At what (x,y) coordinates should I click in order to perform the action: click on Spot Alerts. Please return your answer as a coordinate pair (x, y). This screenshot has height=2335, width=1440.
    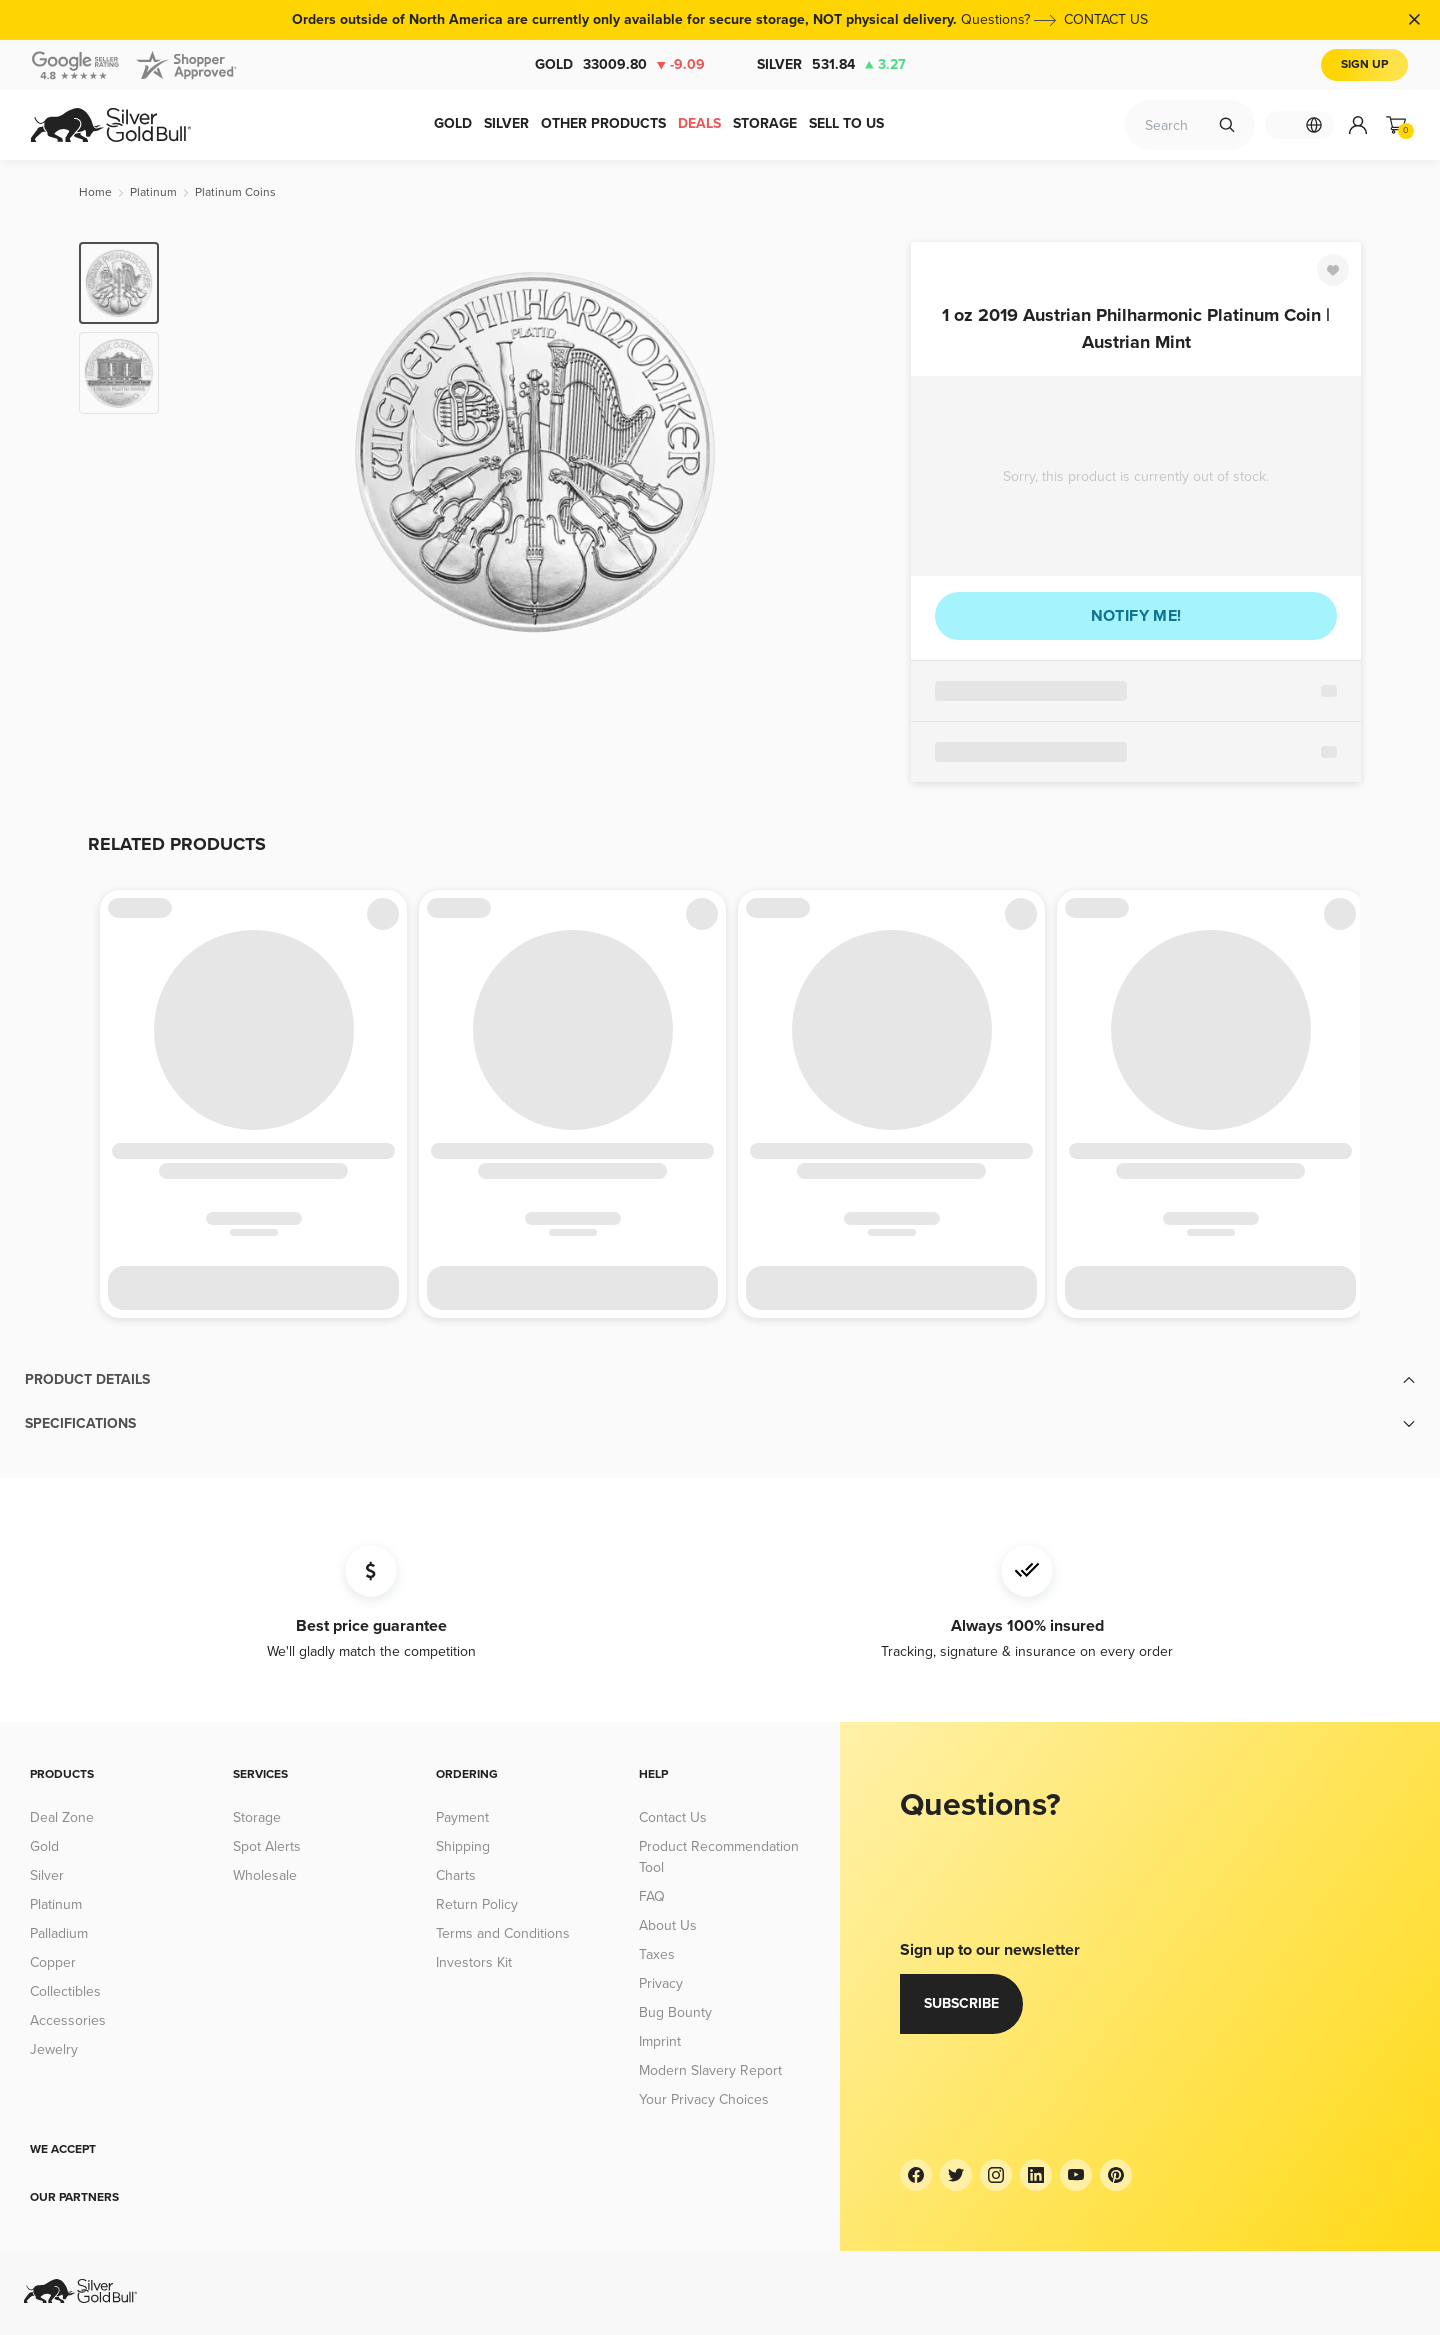
    Looking at the image, I should click on (267, 1846).